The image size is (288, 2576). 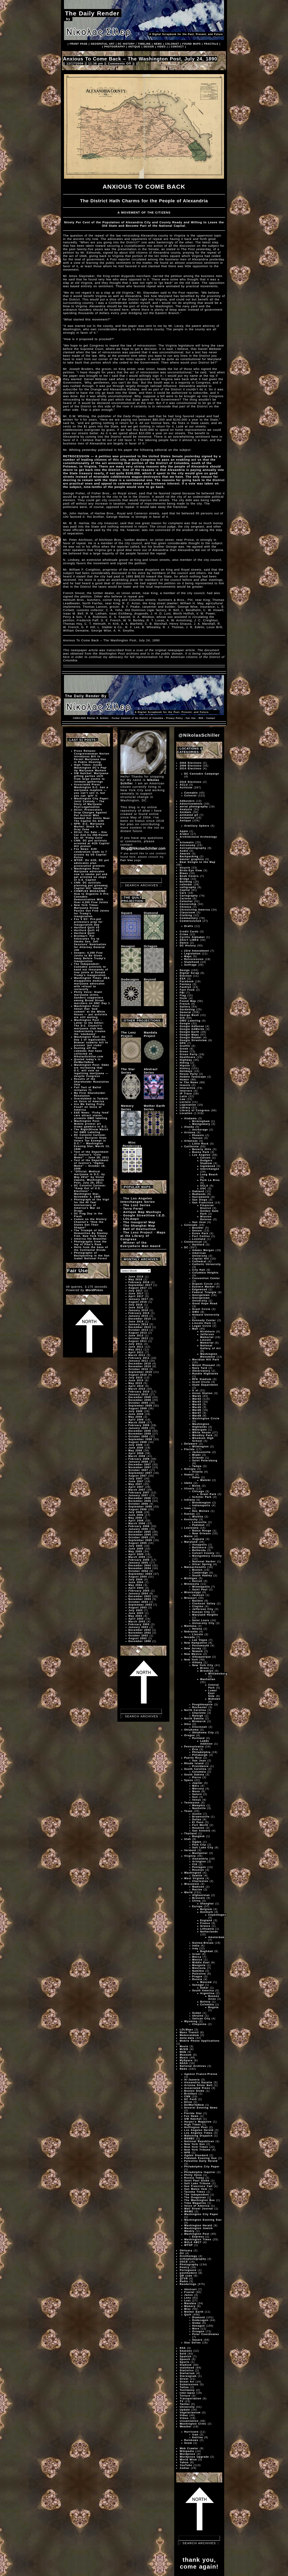 What do you see at coordinates (194, 2090) in the screenshot?
I see `Boston Globe` at bounding box center [194, 2090].